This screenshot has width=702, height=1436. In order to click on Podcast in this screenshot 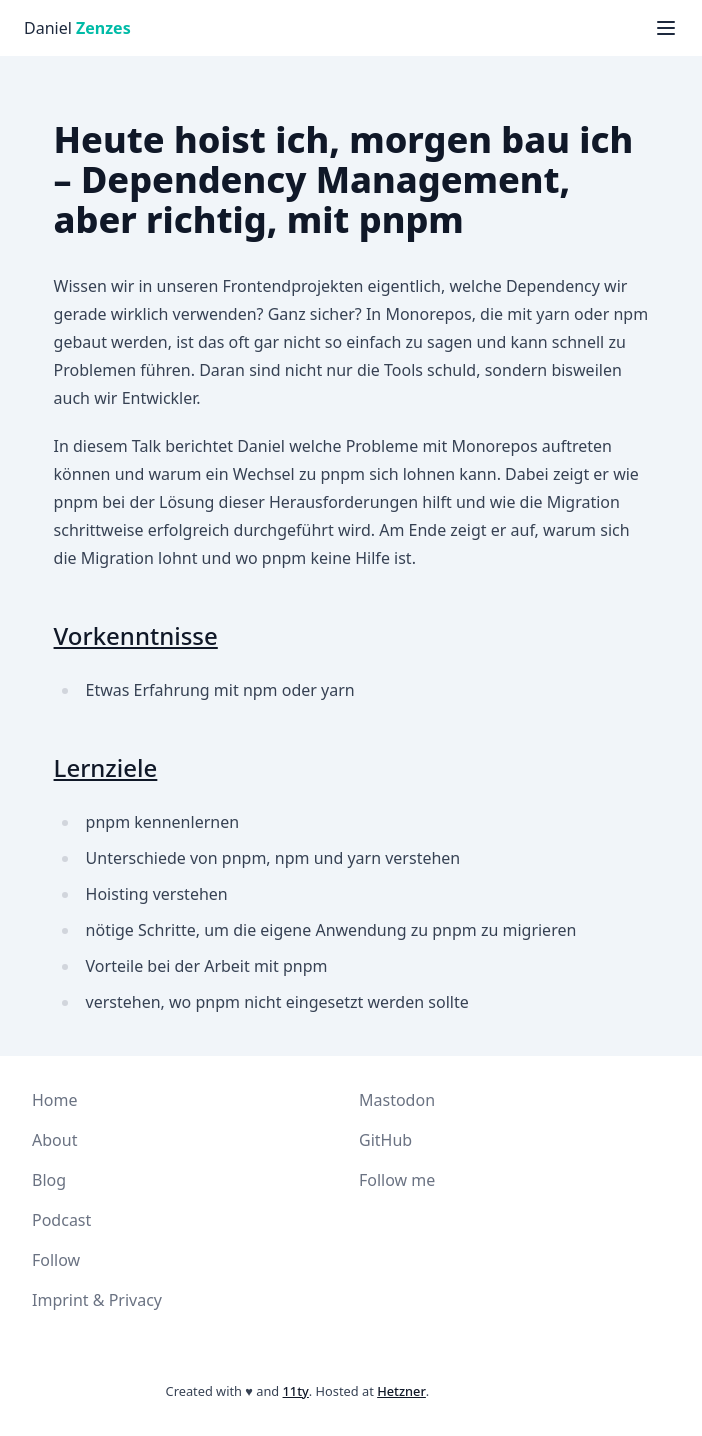, I will do `click(61, 1220)`.